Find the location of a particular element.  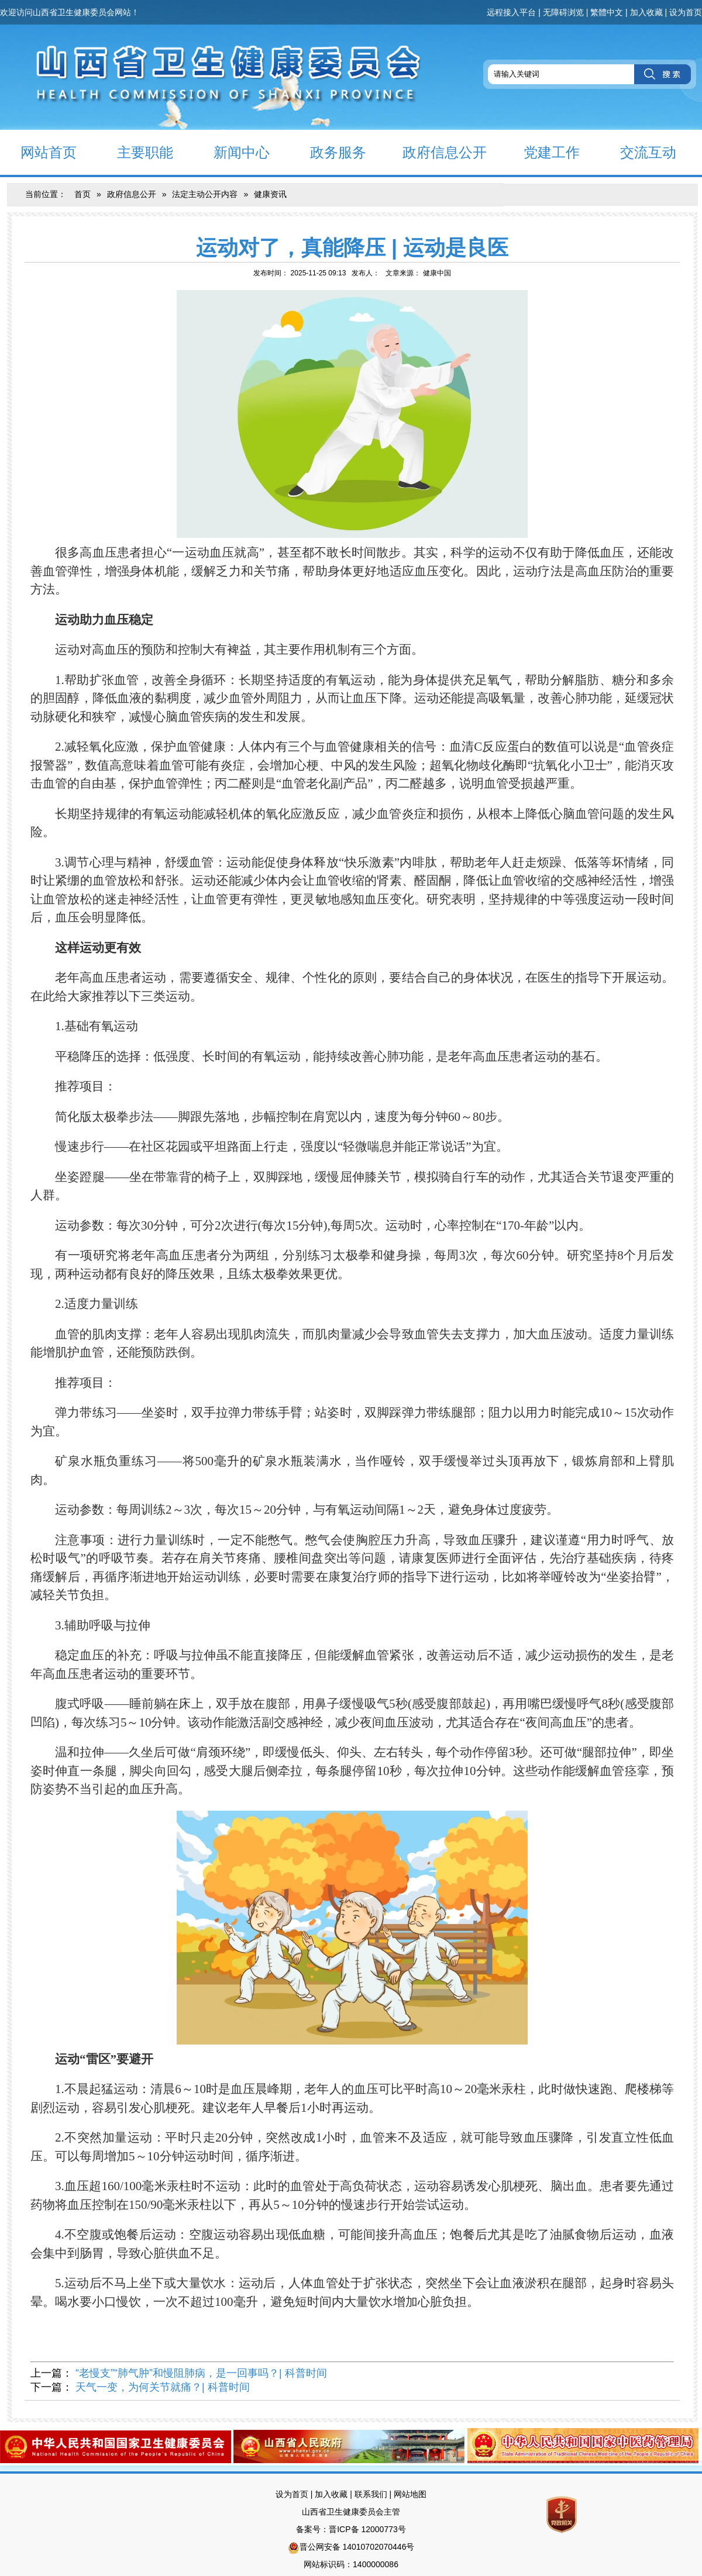

法定主动公开内容 is located at coordinates (205, 194).